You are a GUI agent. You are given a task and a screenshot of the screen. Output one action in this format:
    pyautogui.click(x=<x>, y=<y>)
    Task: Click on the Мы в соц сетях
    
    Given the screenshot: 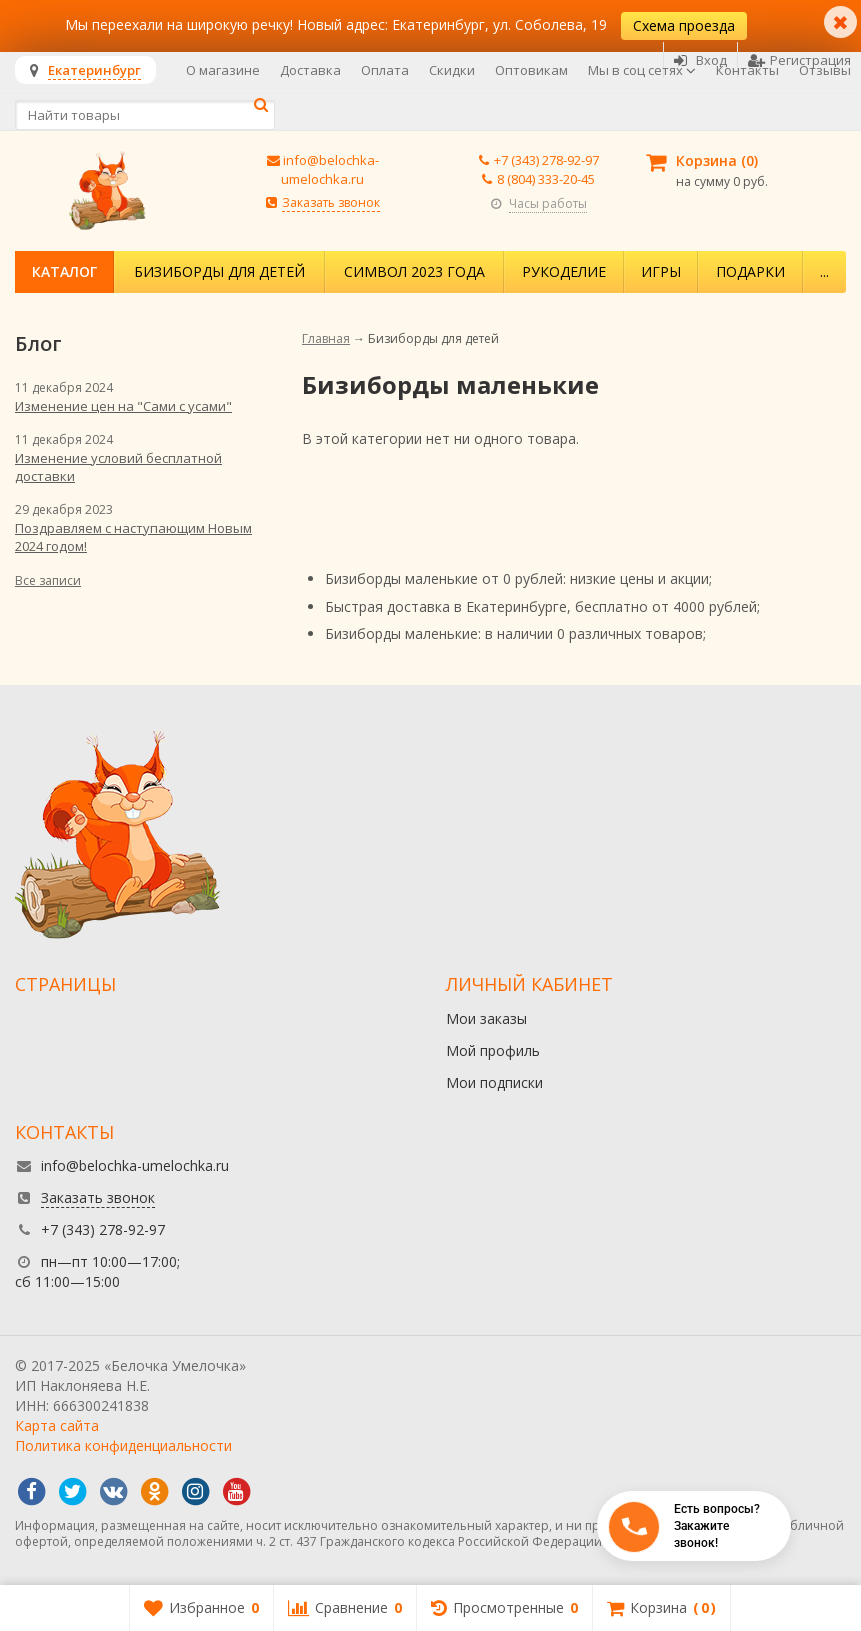 What is the action you would take?
    pyautogui.click(x=642, y=70)
    